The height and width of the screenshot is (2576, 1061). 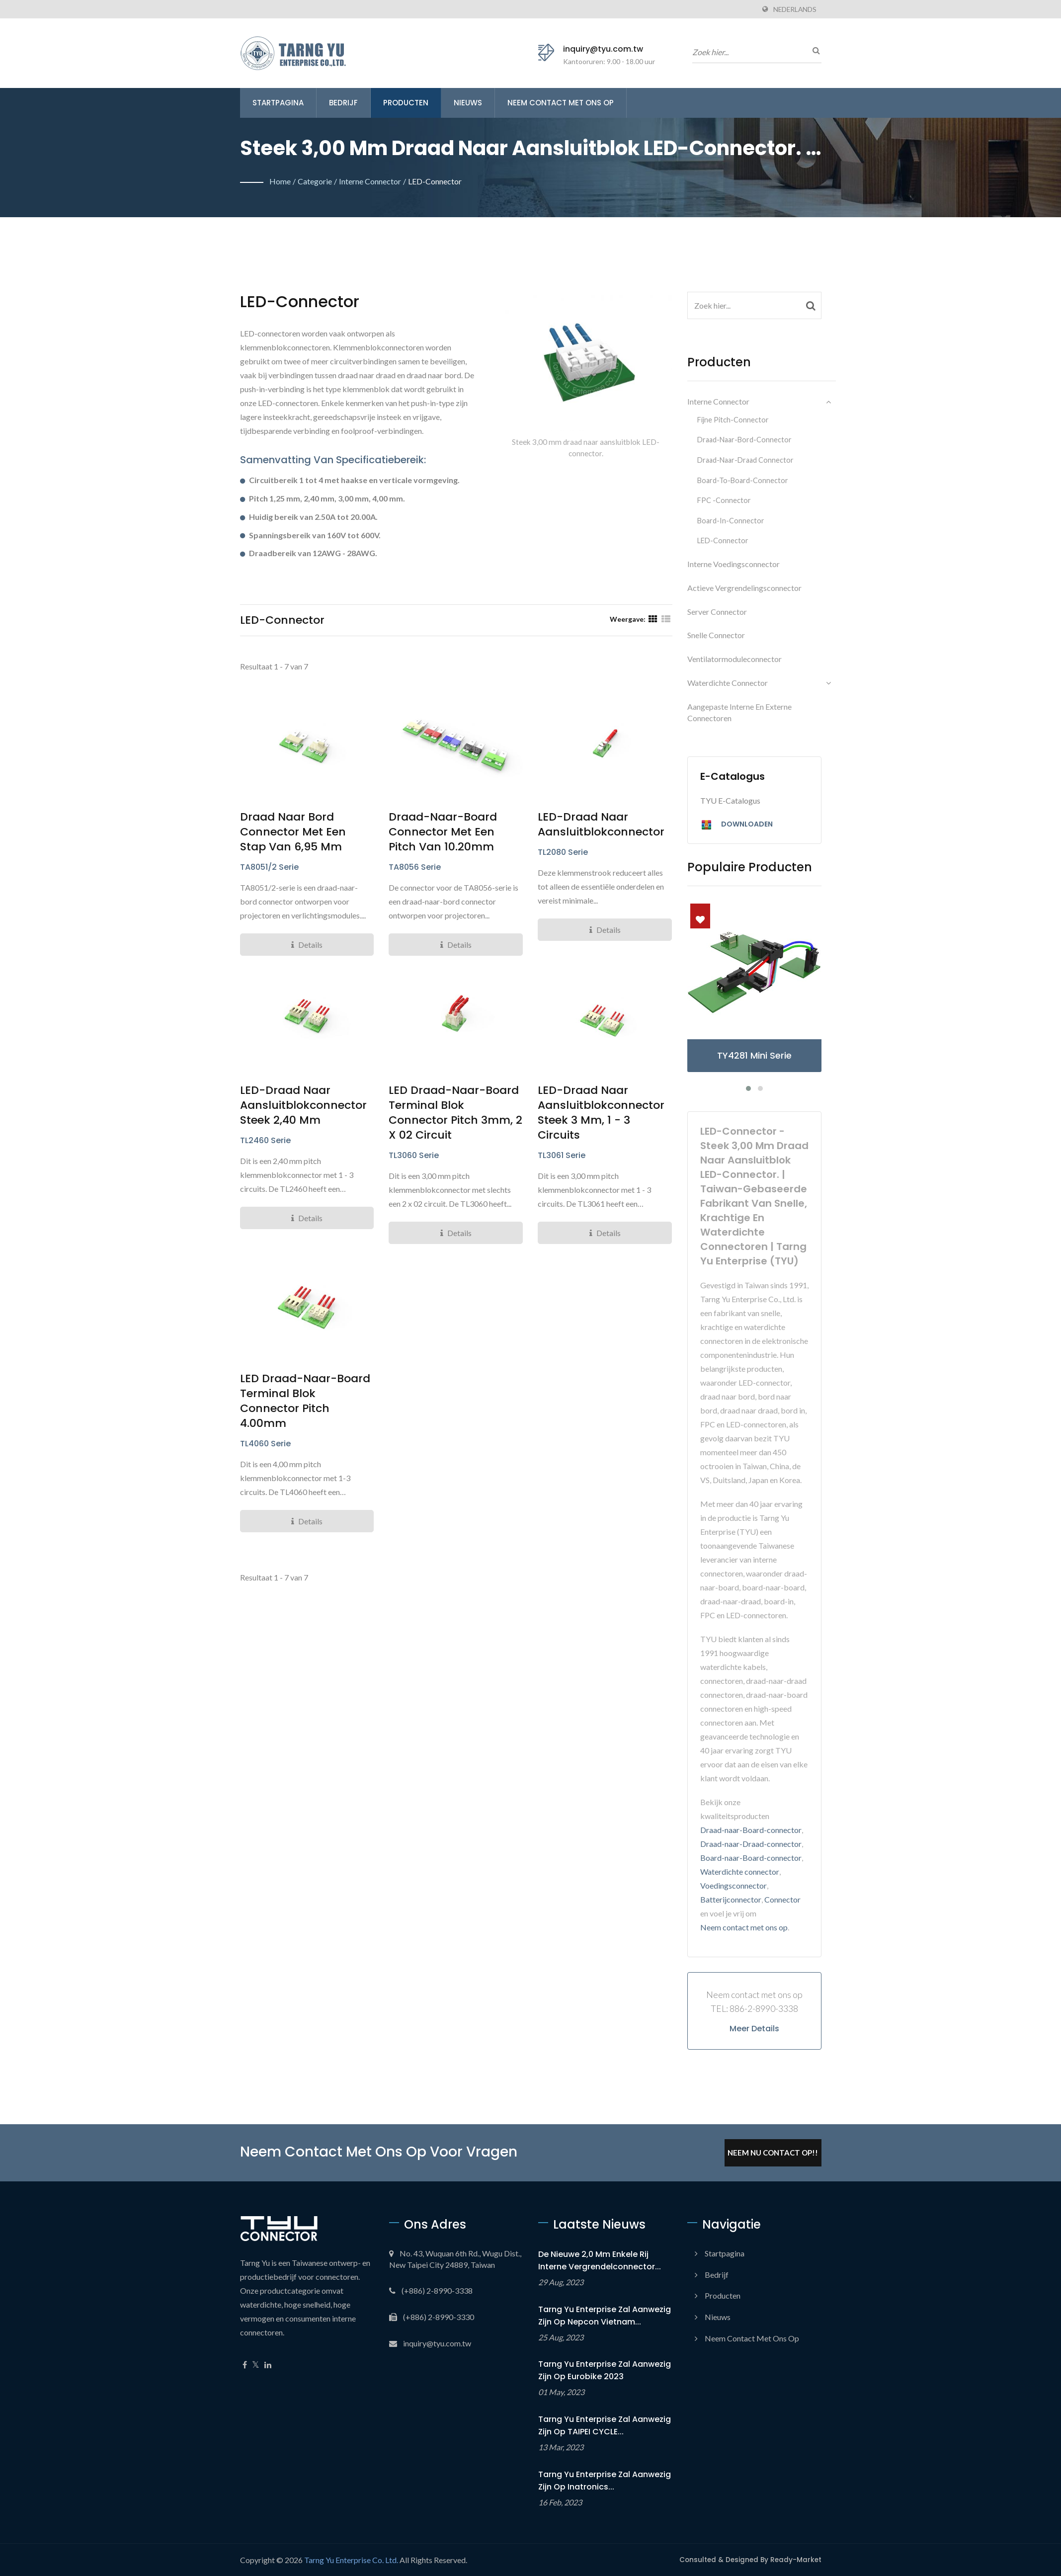 What do you see at coordinates (435, 181) in the screenshot?
I see `LED-connector` at bounding box center [435, 181].